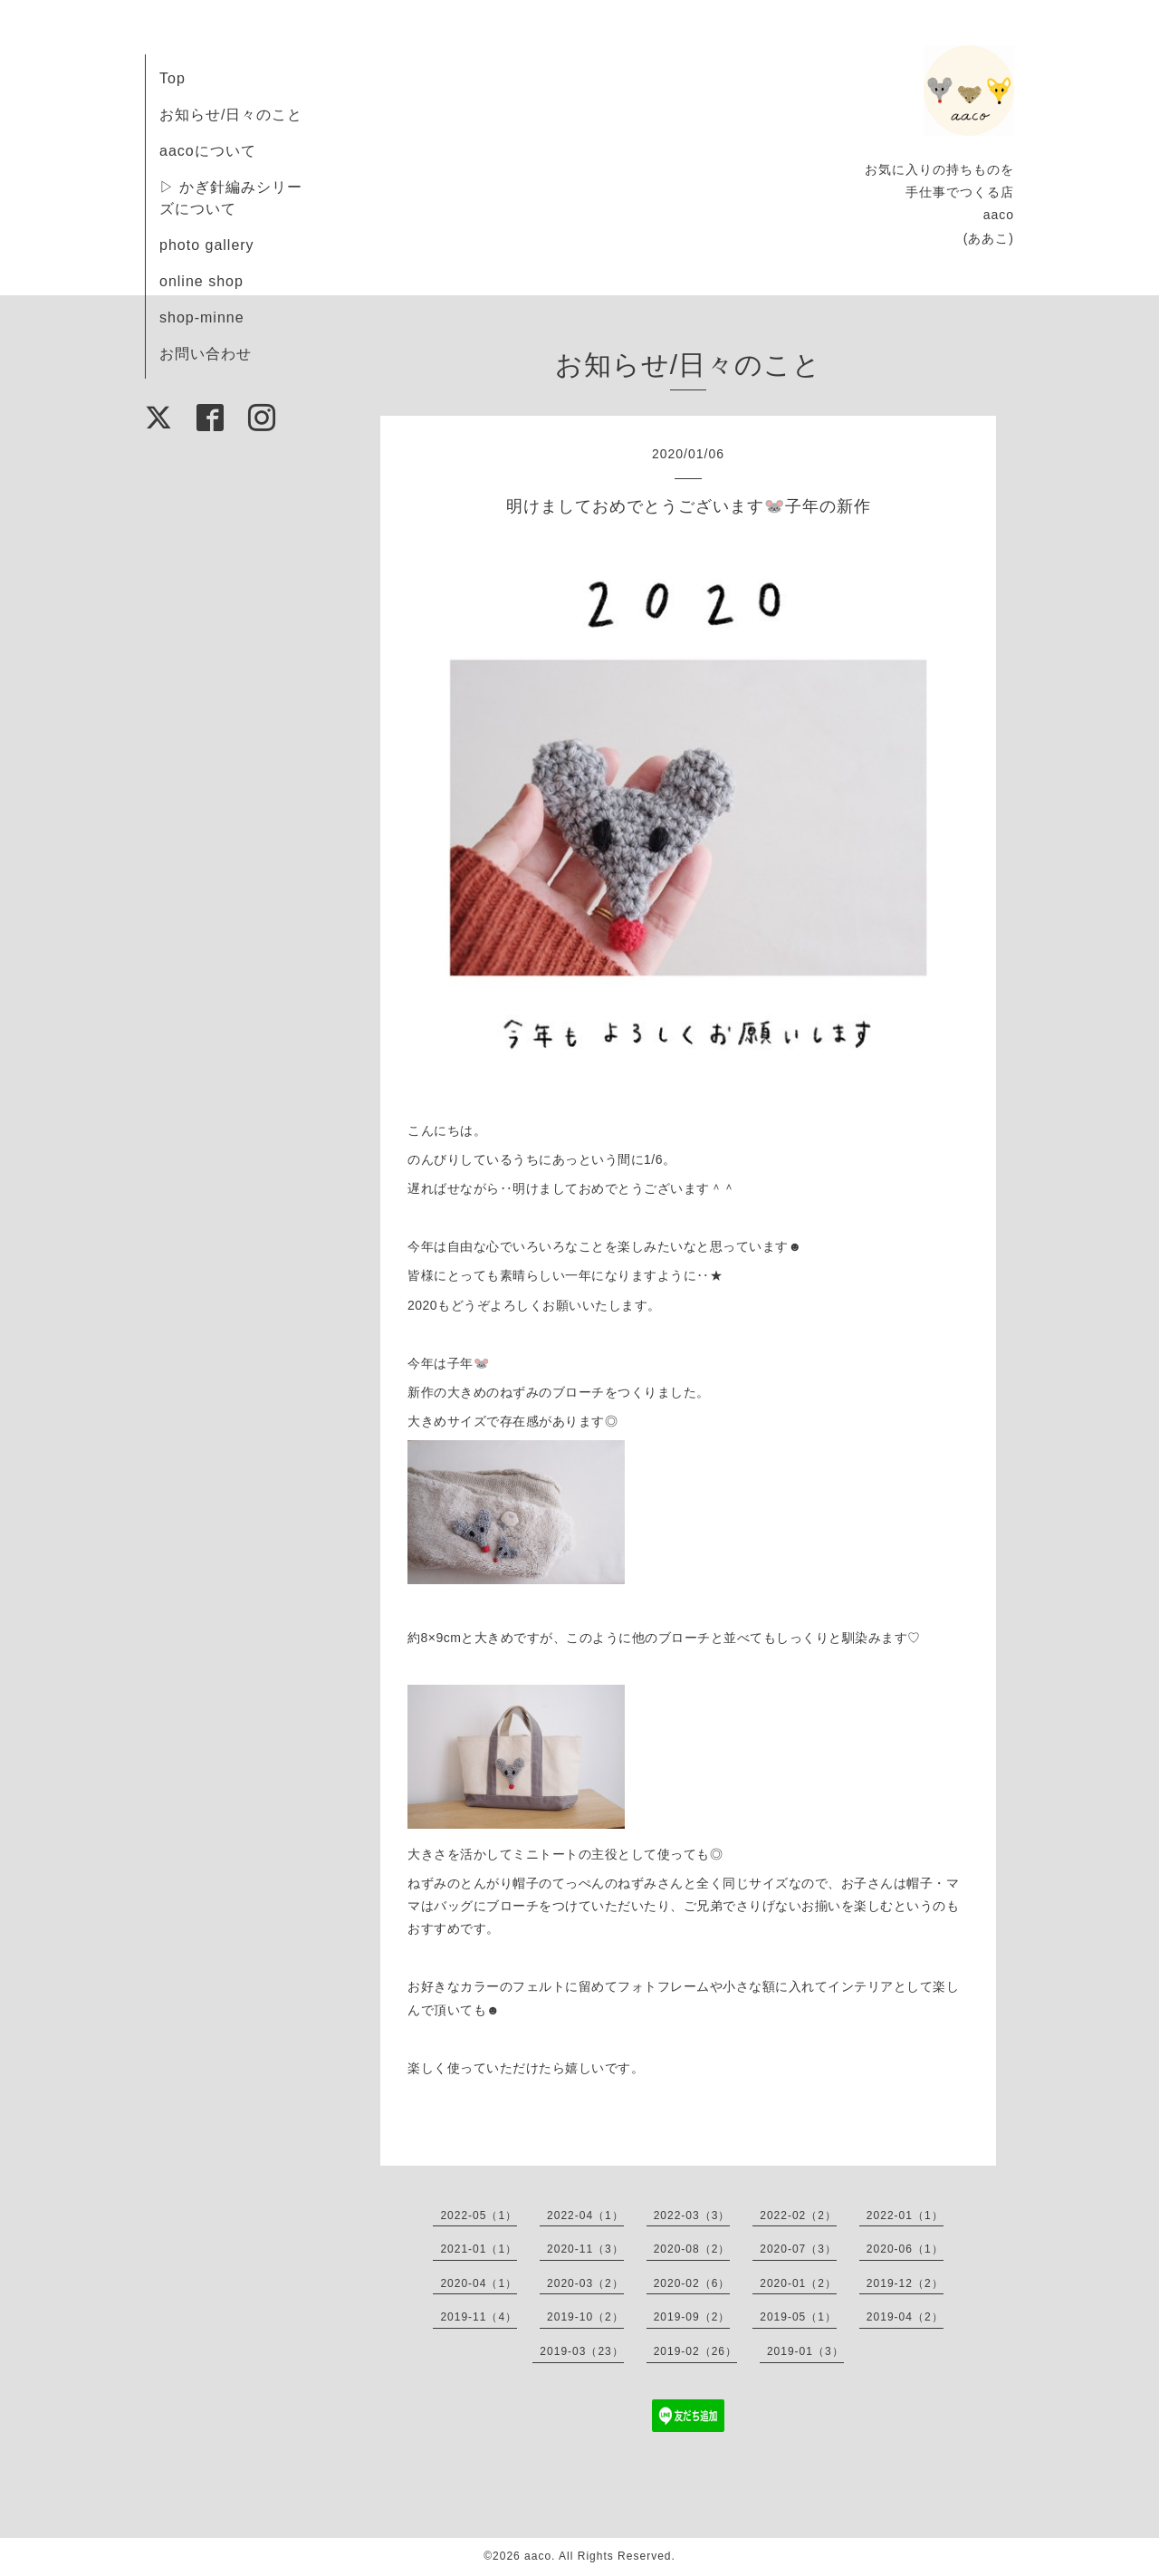  Describe the element at coordinates (798, 2215) in the screenshot. I see `2022-02（2）` at that location.